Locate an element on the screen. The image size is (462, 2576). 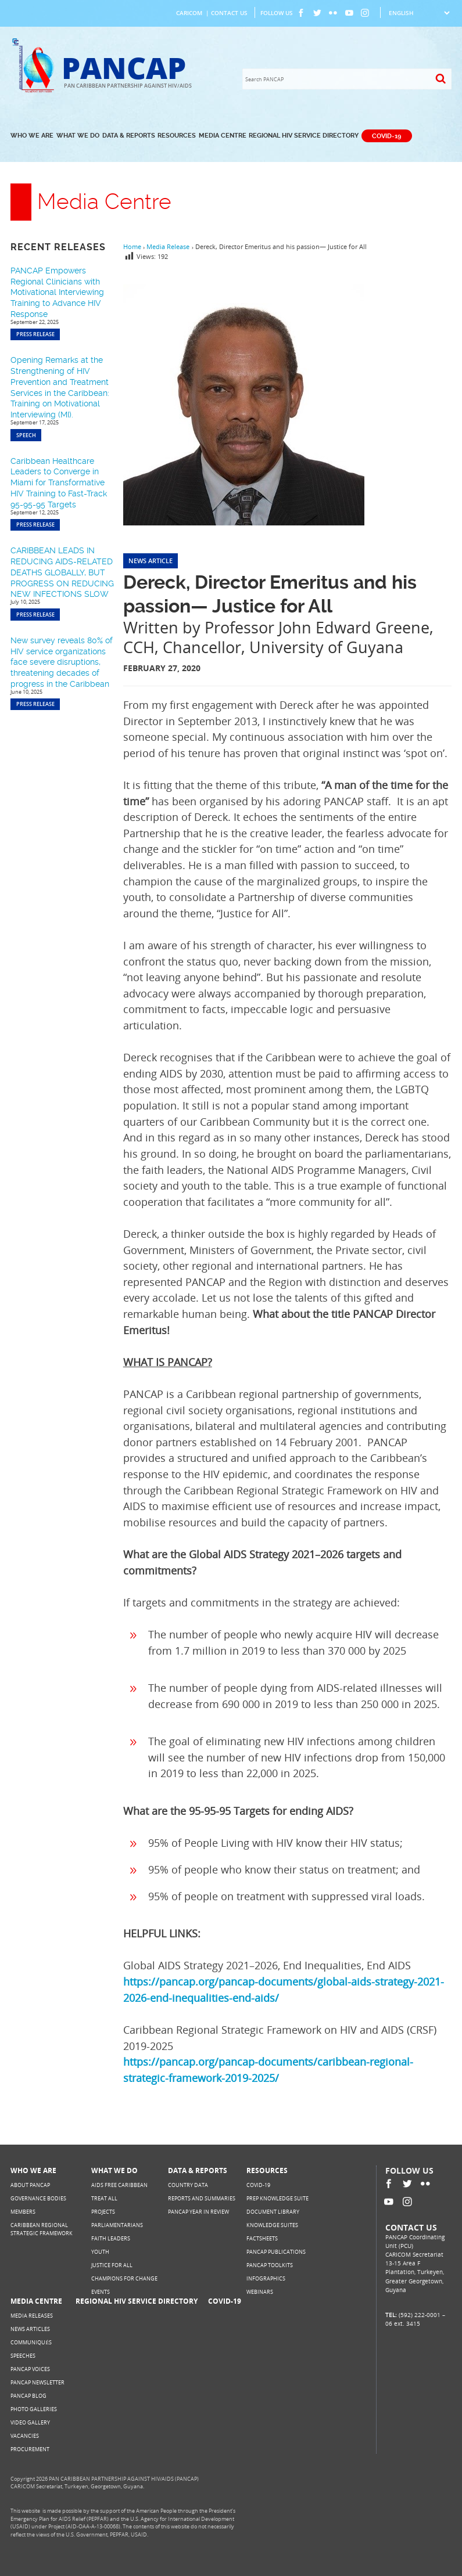
PANCAP Newsletter is located at coordinates (37, 2382).